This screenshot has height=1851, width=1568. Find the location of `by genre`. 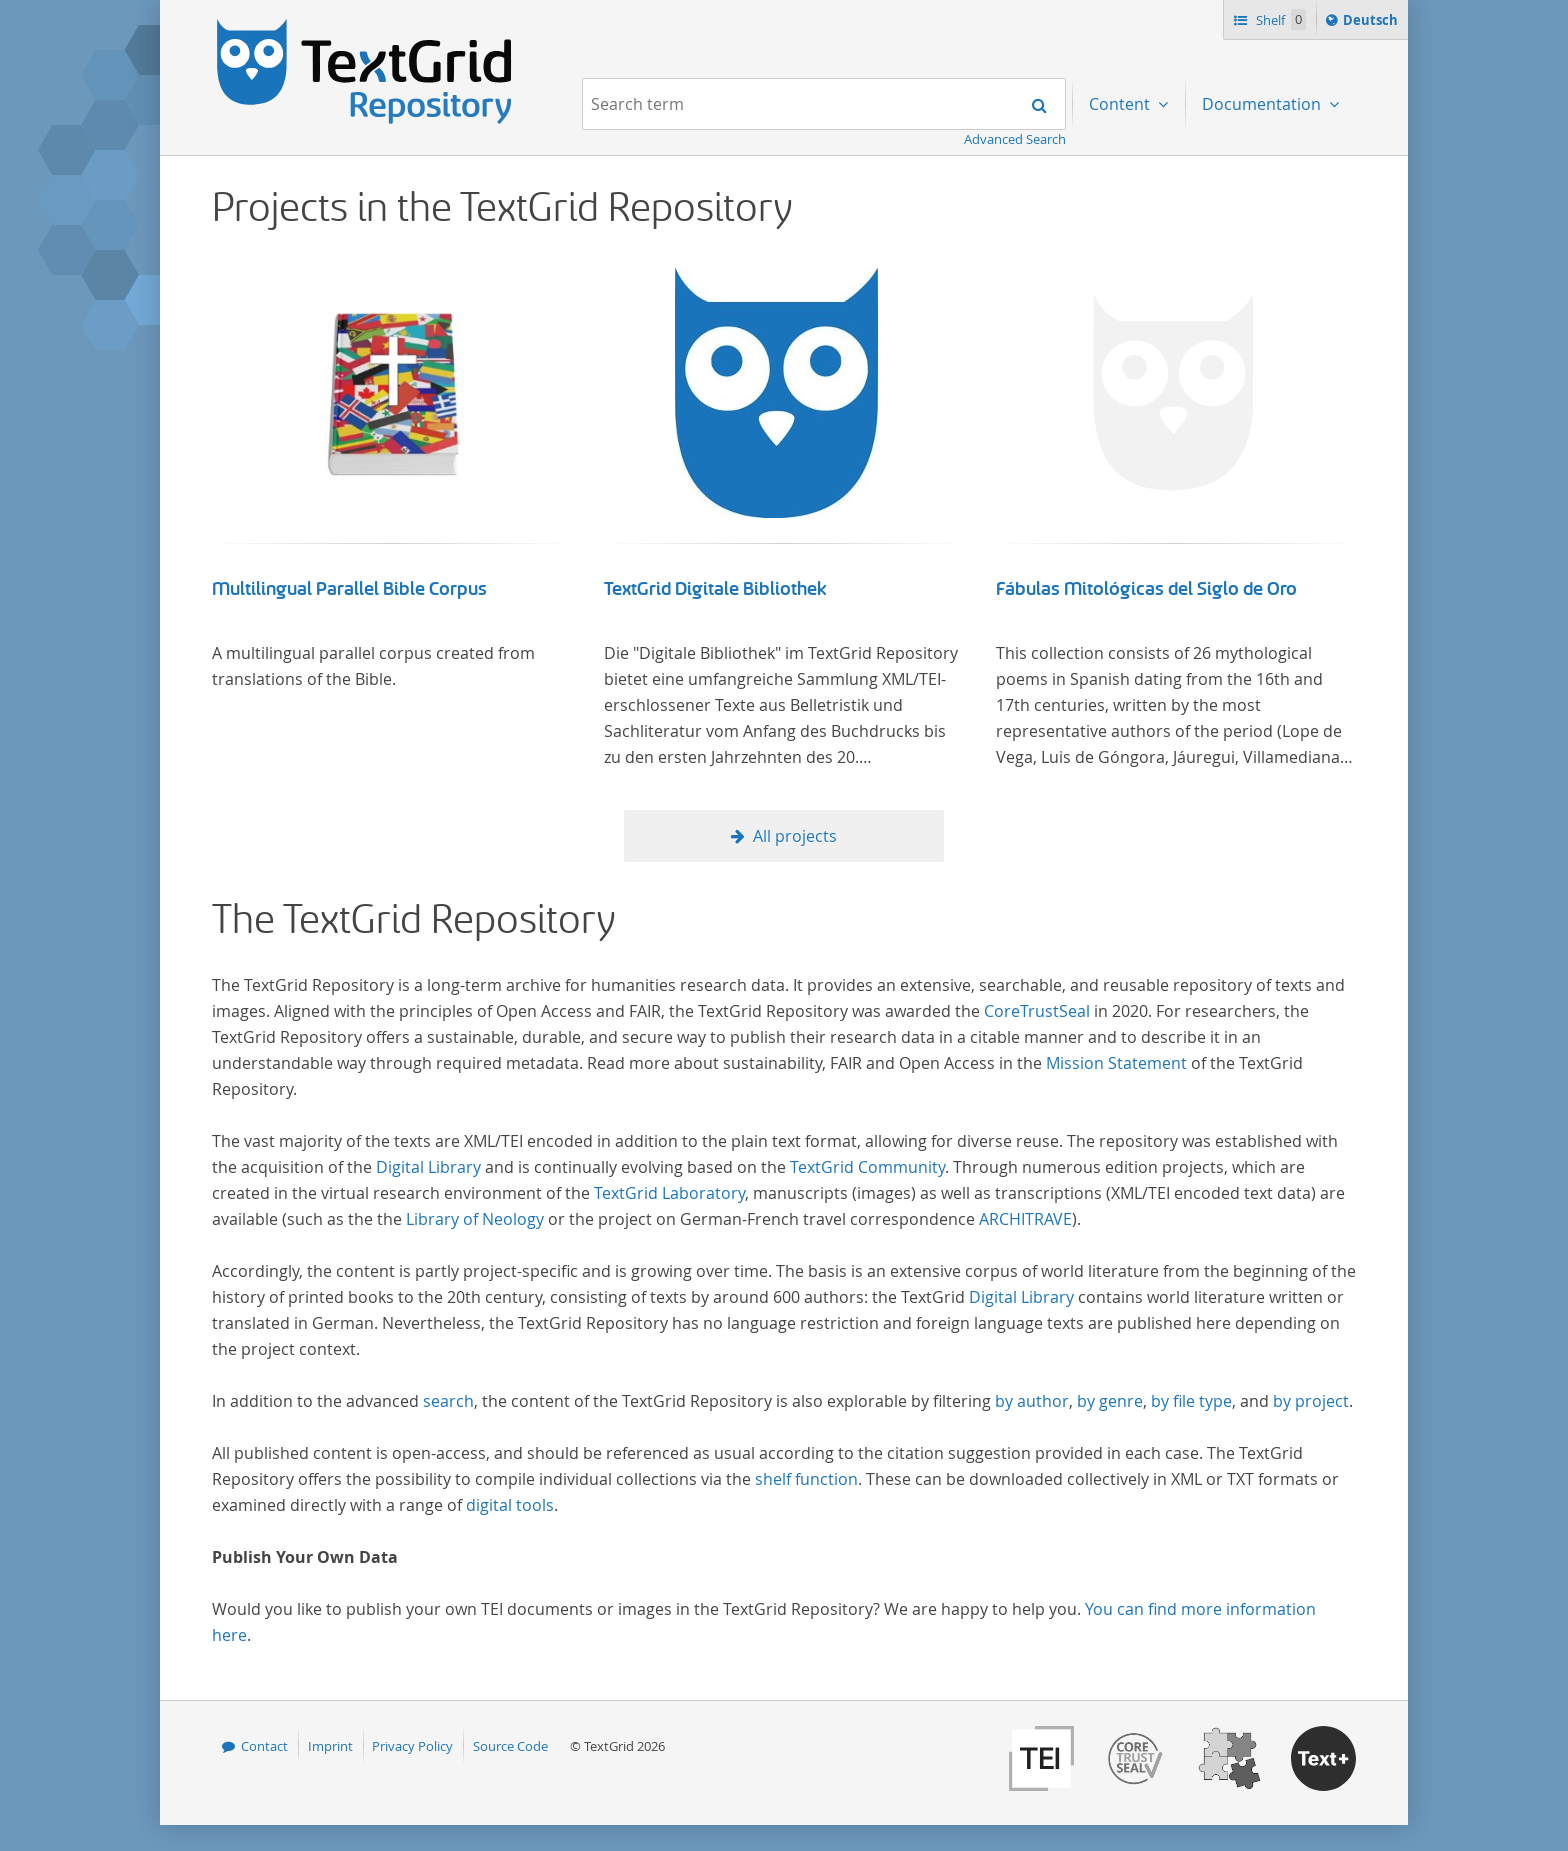

by genre is located at coordinates (1110, 1401).